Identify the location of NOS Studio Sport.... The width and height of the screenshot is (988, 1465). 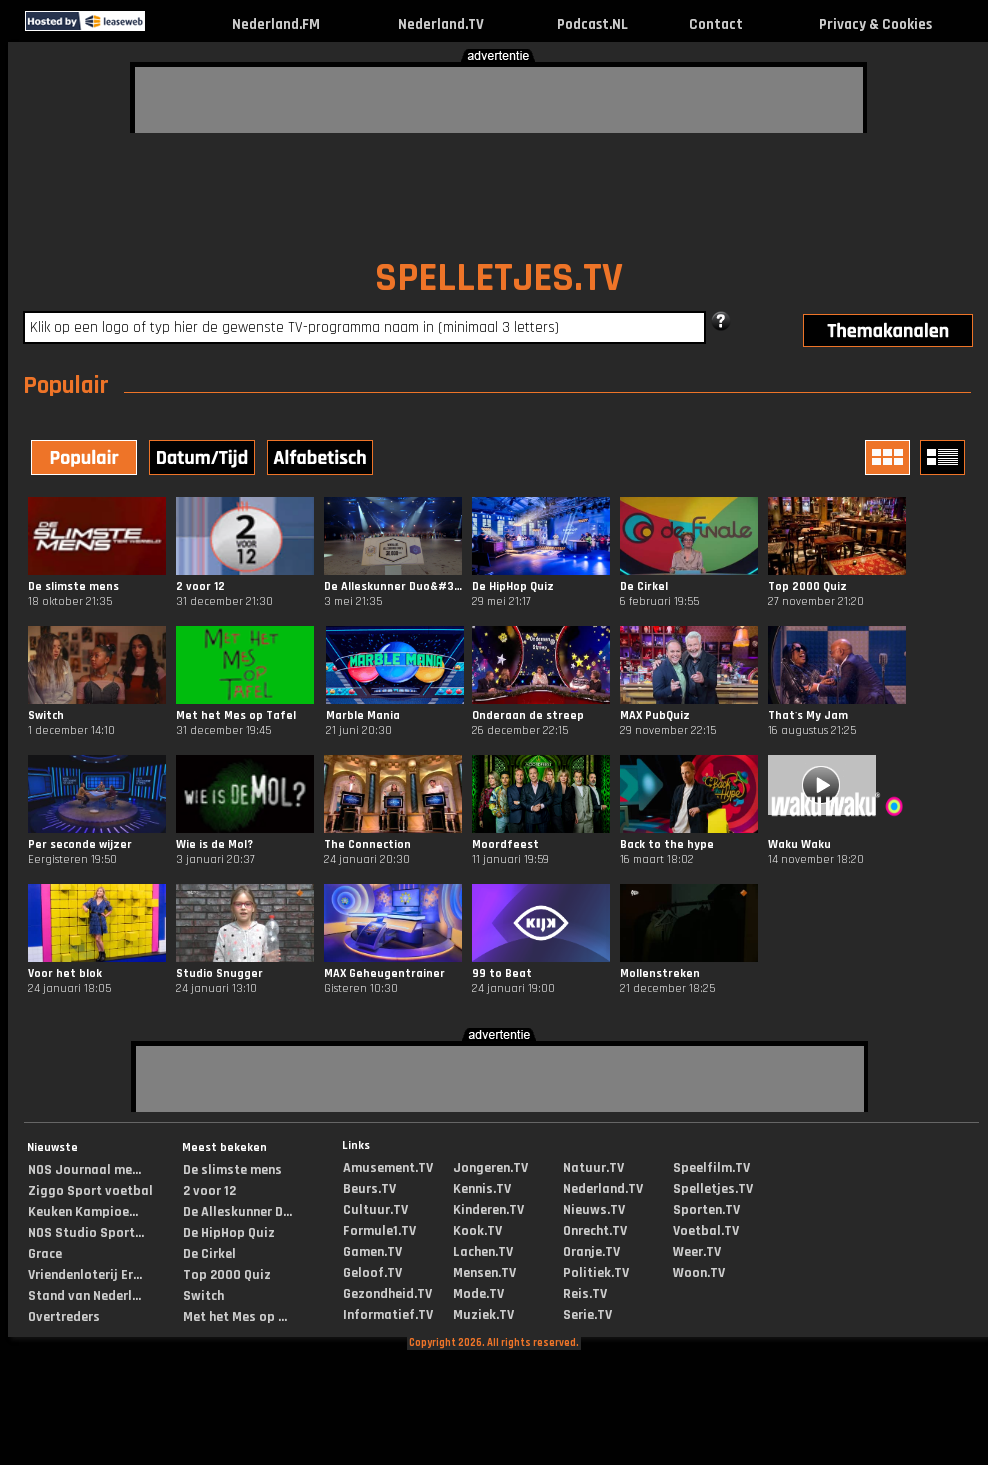
(86, 1233).